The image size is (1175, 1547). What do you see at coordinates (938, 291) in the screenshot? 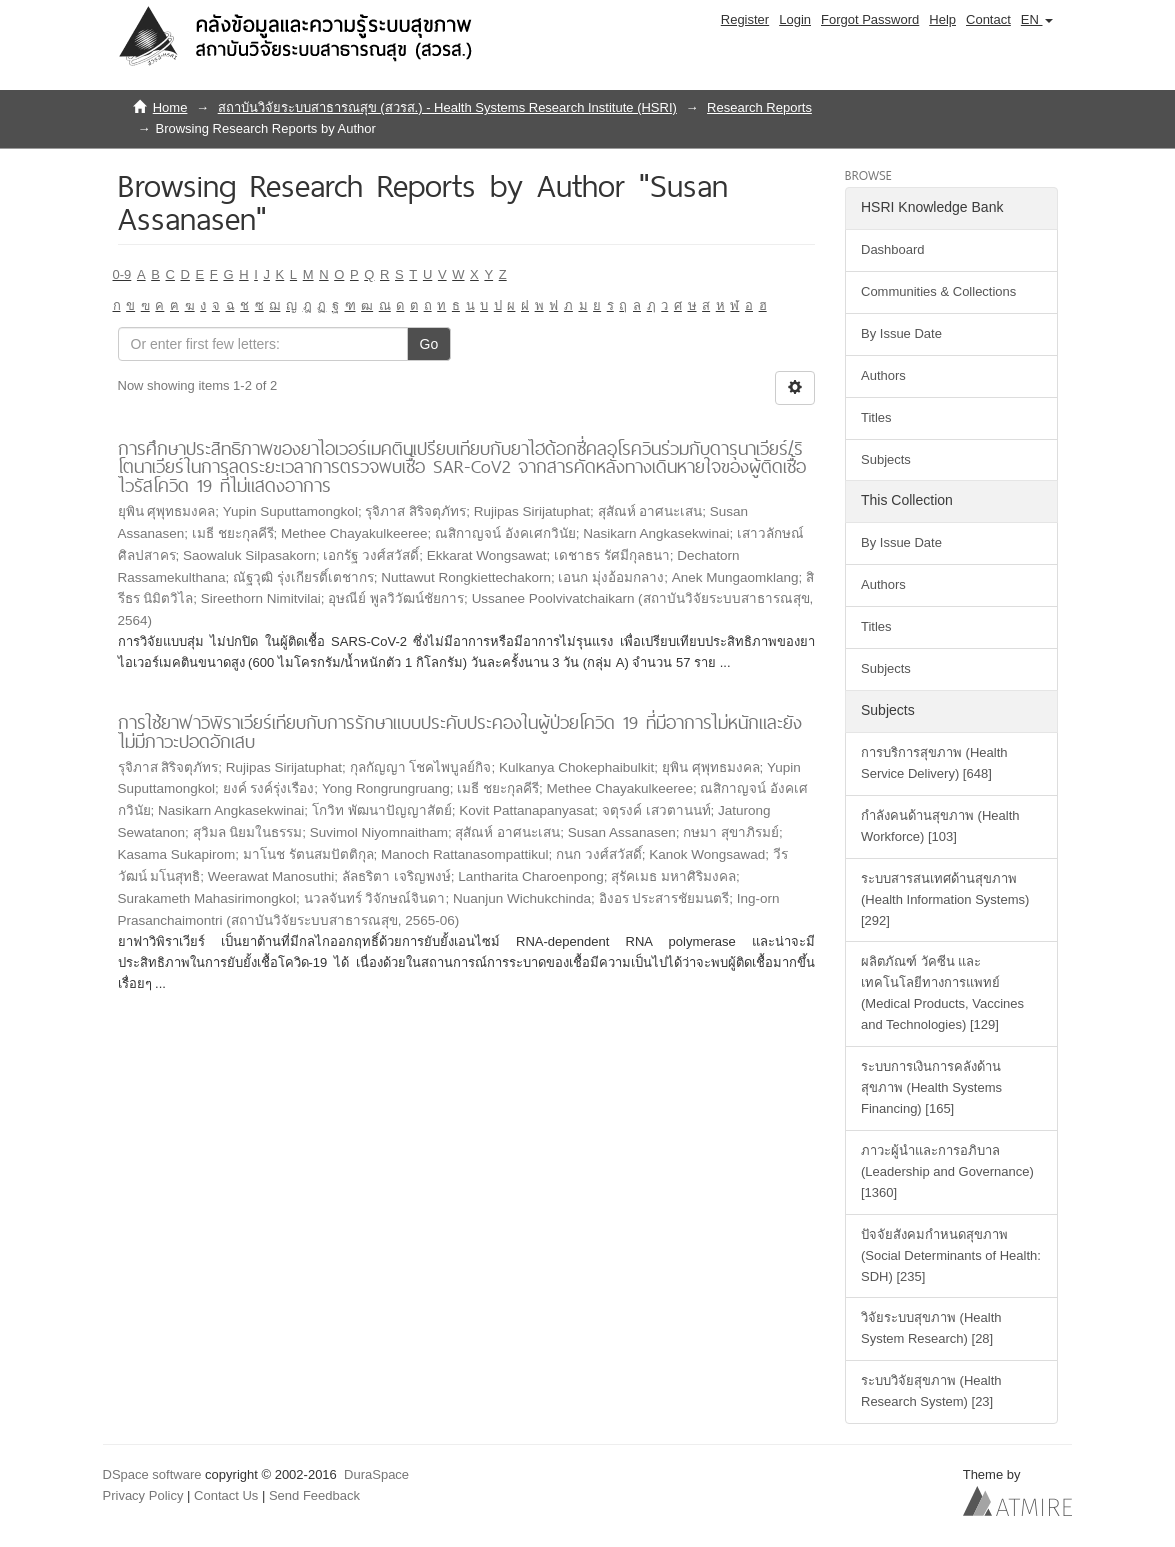
I see `Communities & Collections` at bounding box center [938, 291].